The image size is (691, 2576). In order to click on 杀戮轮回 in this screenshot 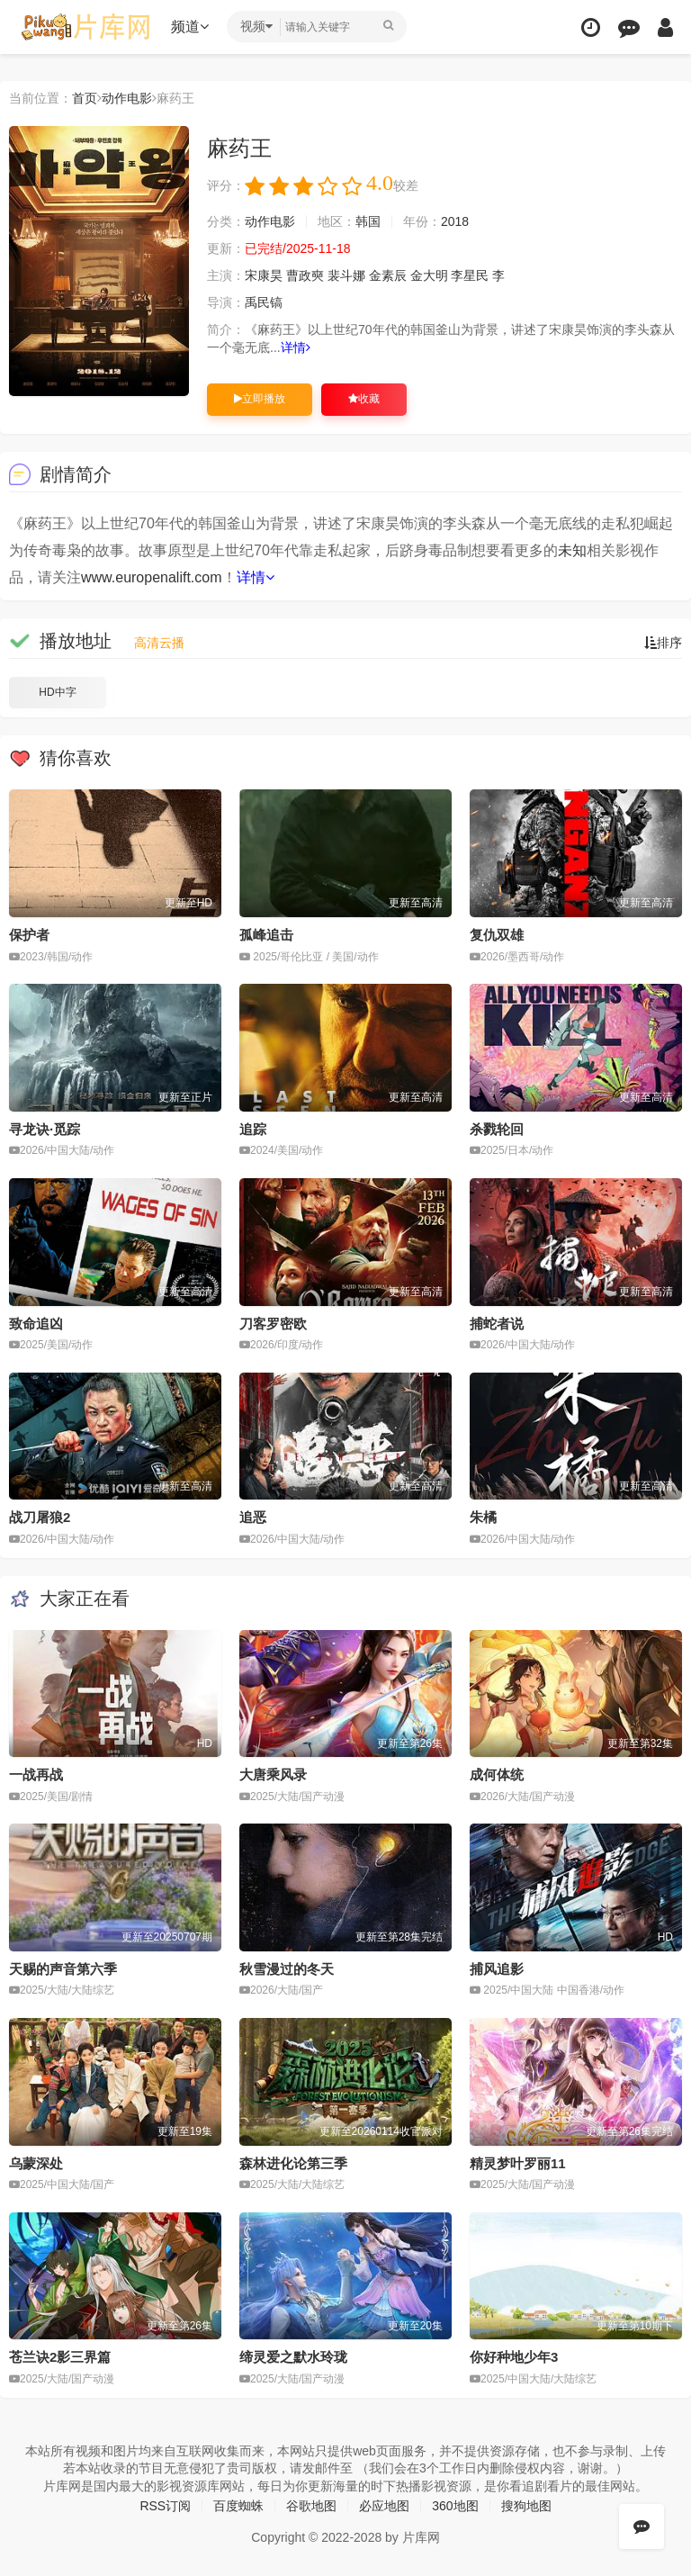, I will do `click(497, 1129)`.